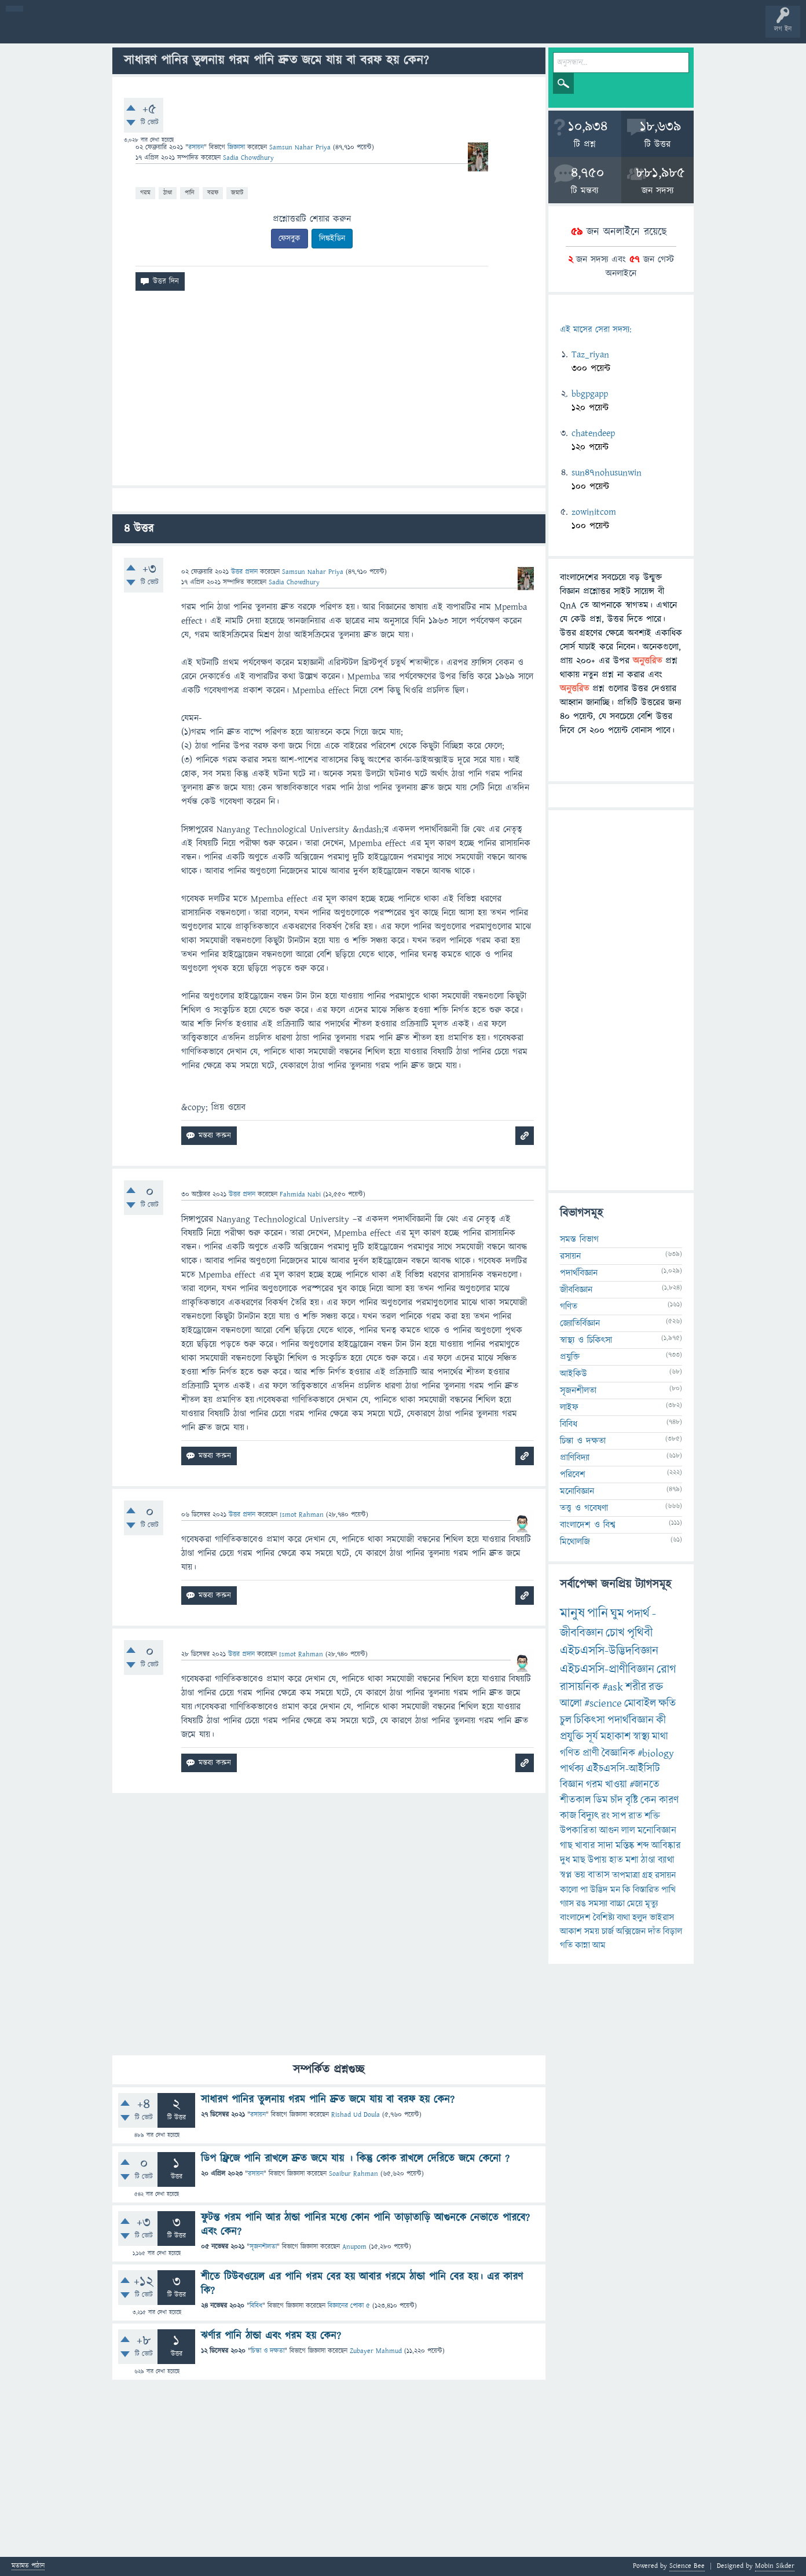  Describe the element at coordinates (579, 1860) in the screenshot. I see `মাছ` at that location.